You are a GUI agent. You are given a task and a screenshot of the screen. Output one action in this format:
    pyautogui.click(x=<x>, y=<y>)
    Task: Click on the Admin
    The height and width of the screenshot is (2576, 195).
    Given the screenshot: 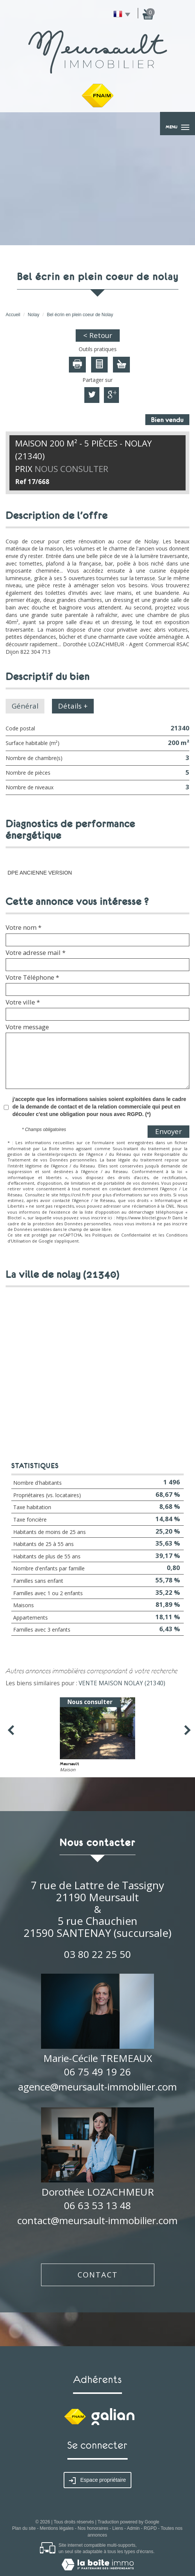 What is the action you would take?
    pyautogui.click(x=133, y=2528)
    